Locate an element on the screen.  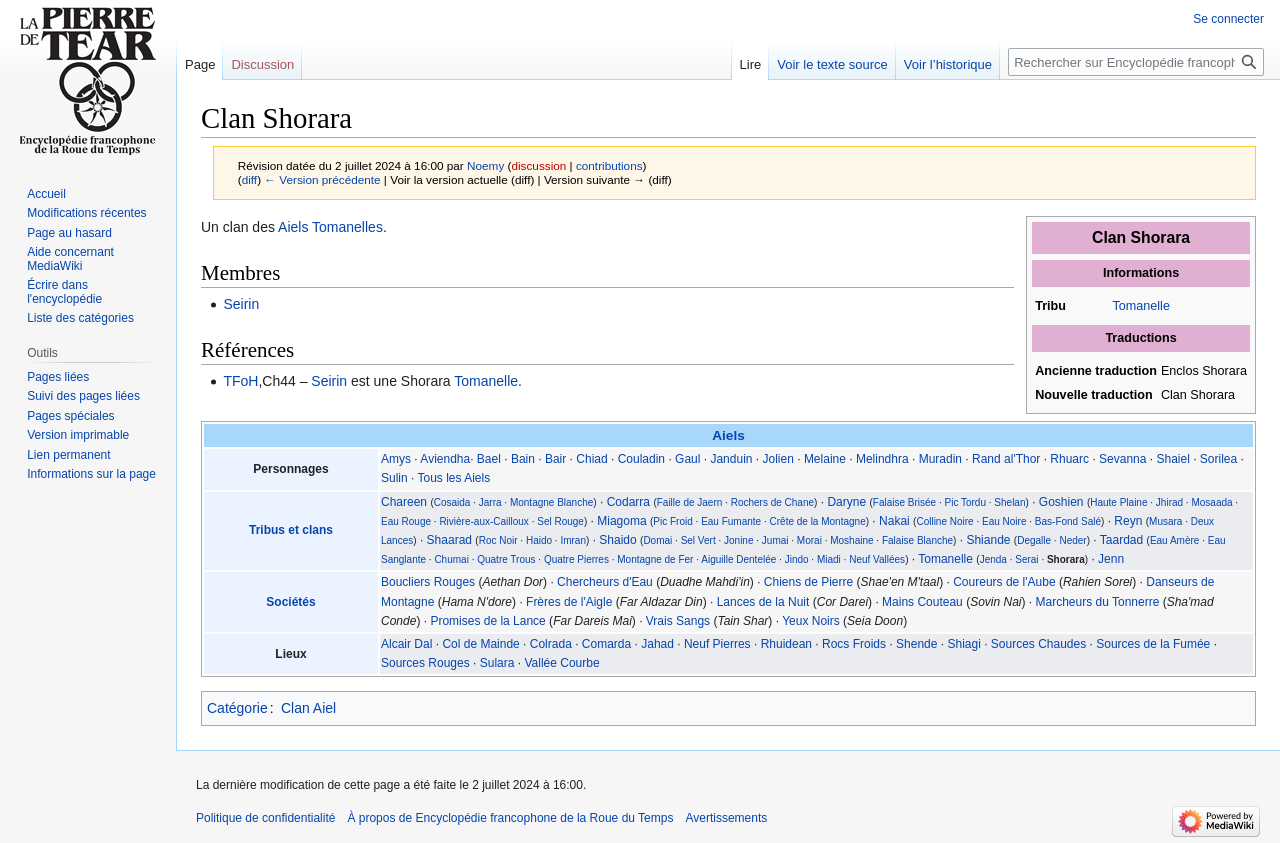
Morai is located at coordinates (809, 540).